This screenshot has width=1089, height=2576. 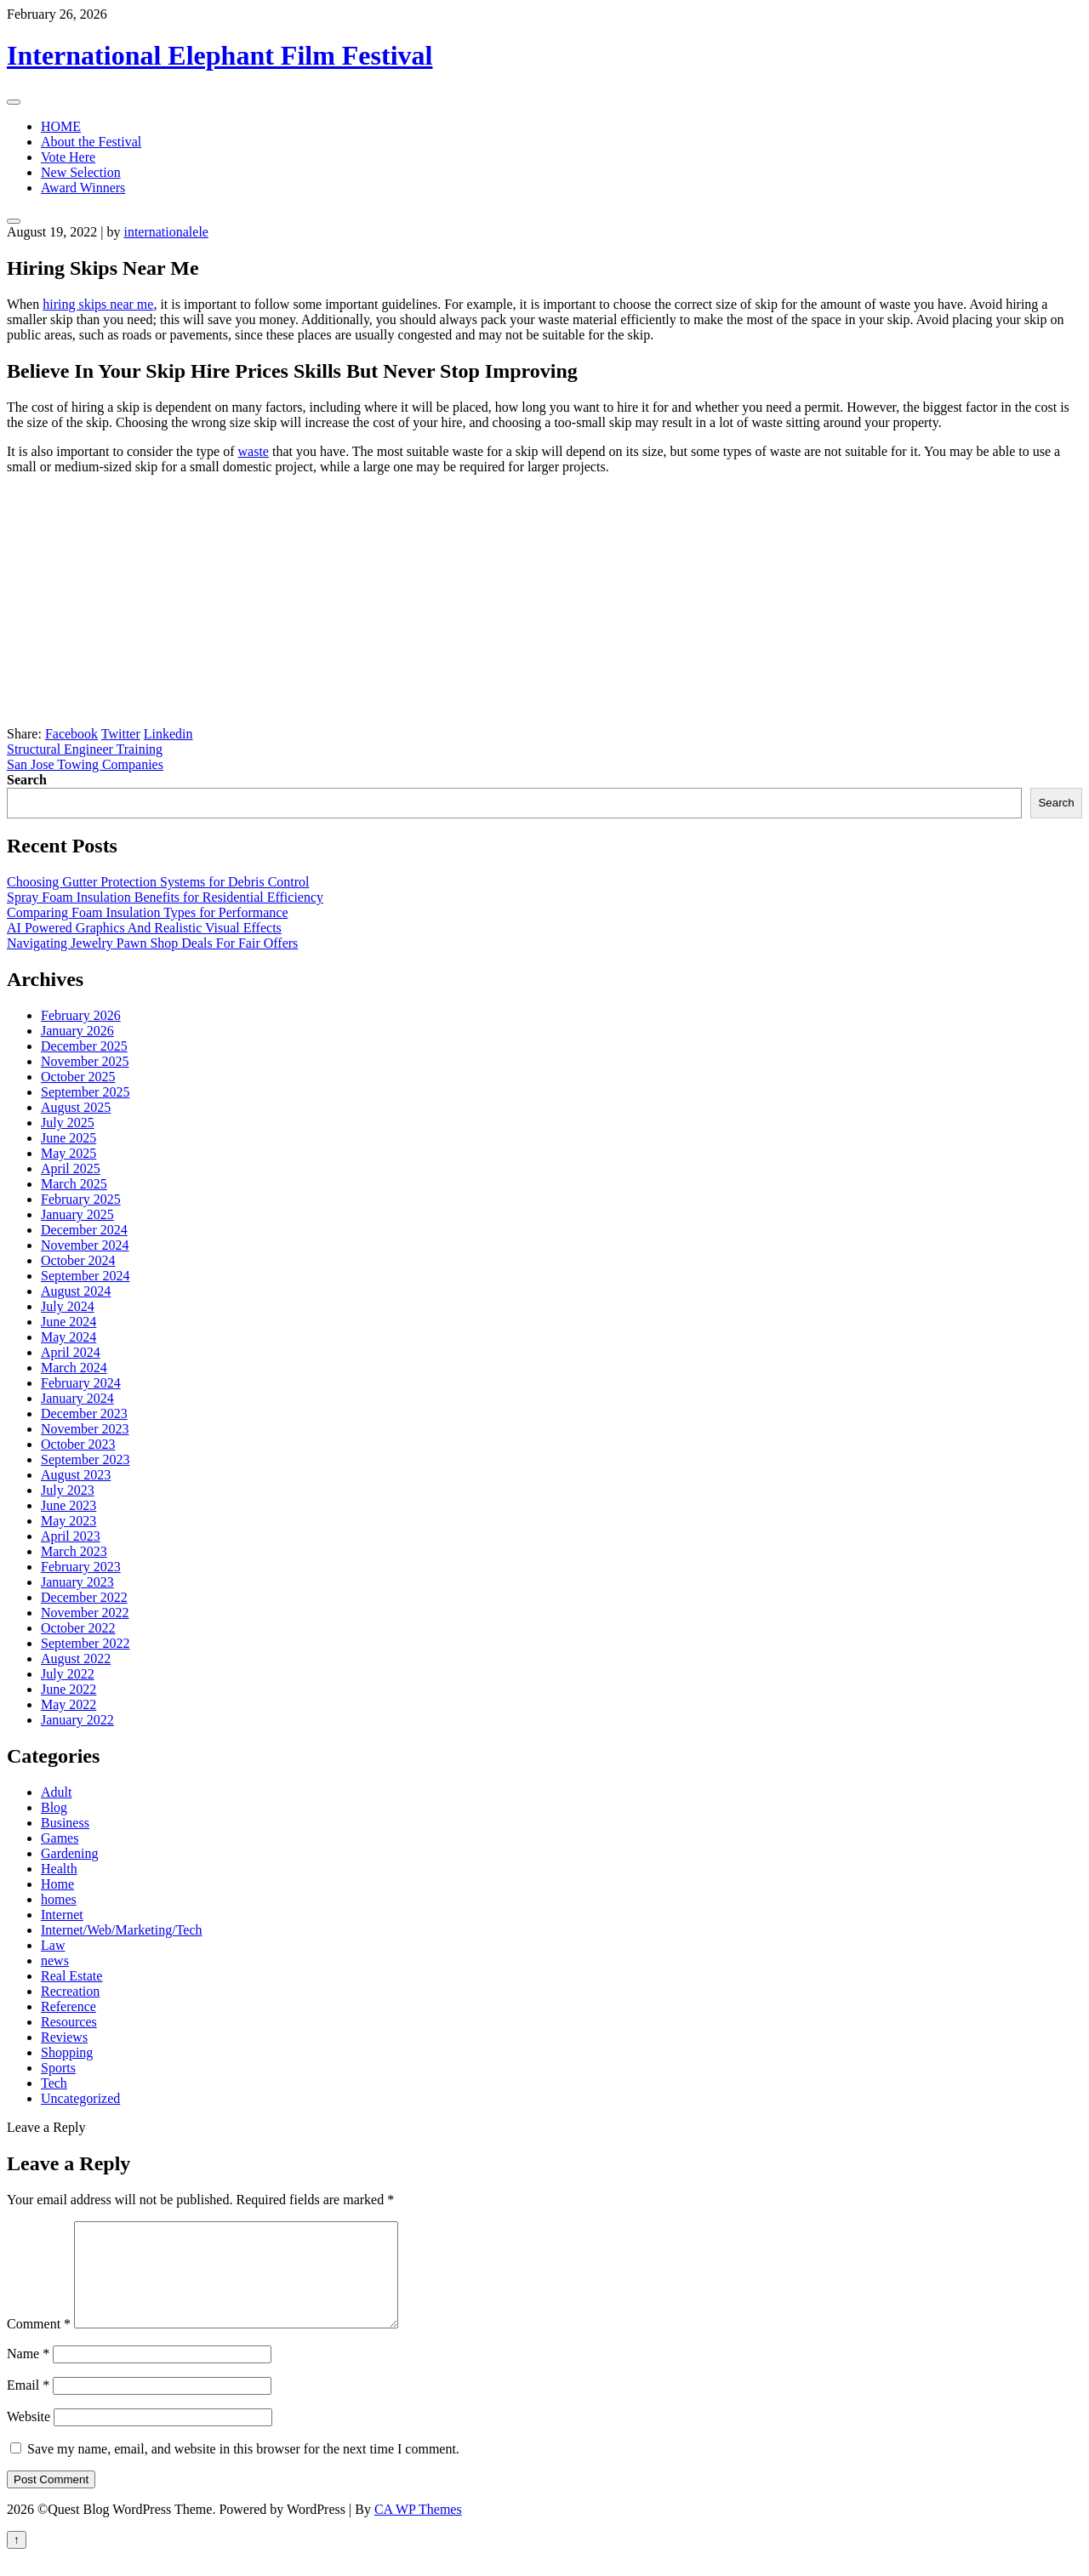 I want to click on Award Winners, so click(x=83, y=187).